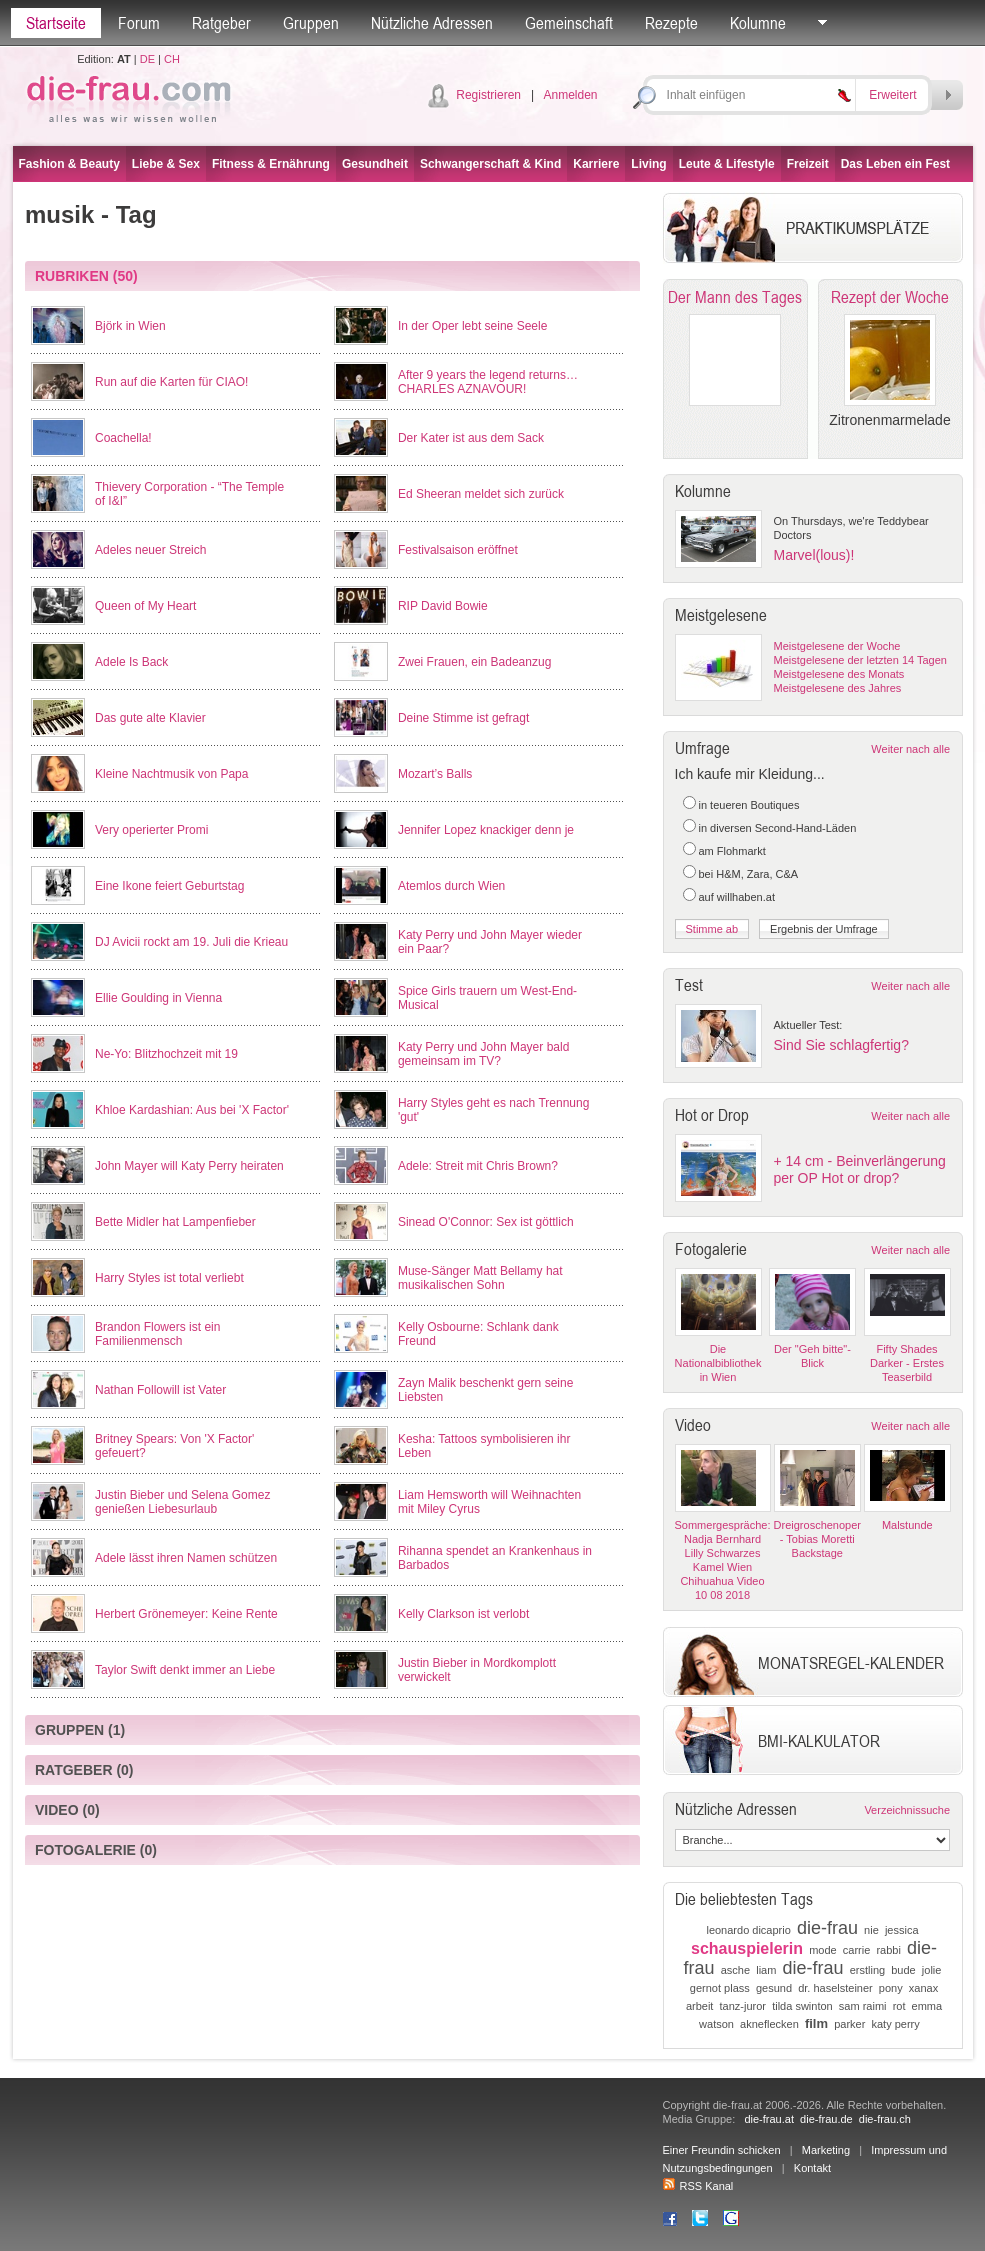  What do you see at coordinates (186, 1558) in the screenshot?
I see `Adele lässt ihren Namen schützen` at bounding box center [186, 1558].